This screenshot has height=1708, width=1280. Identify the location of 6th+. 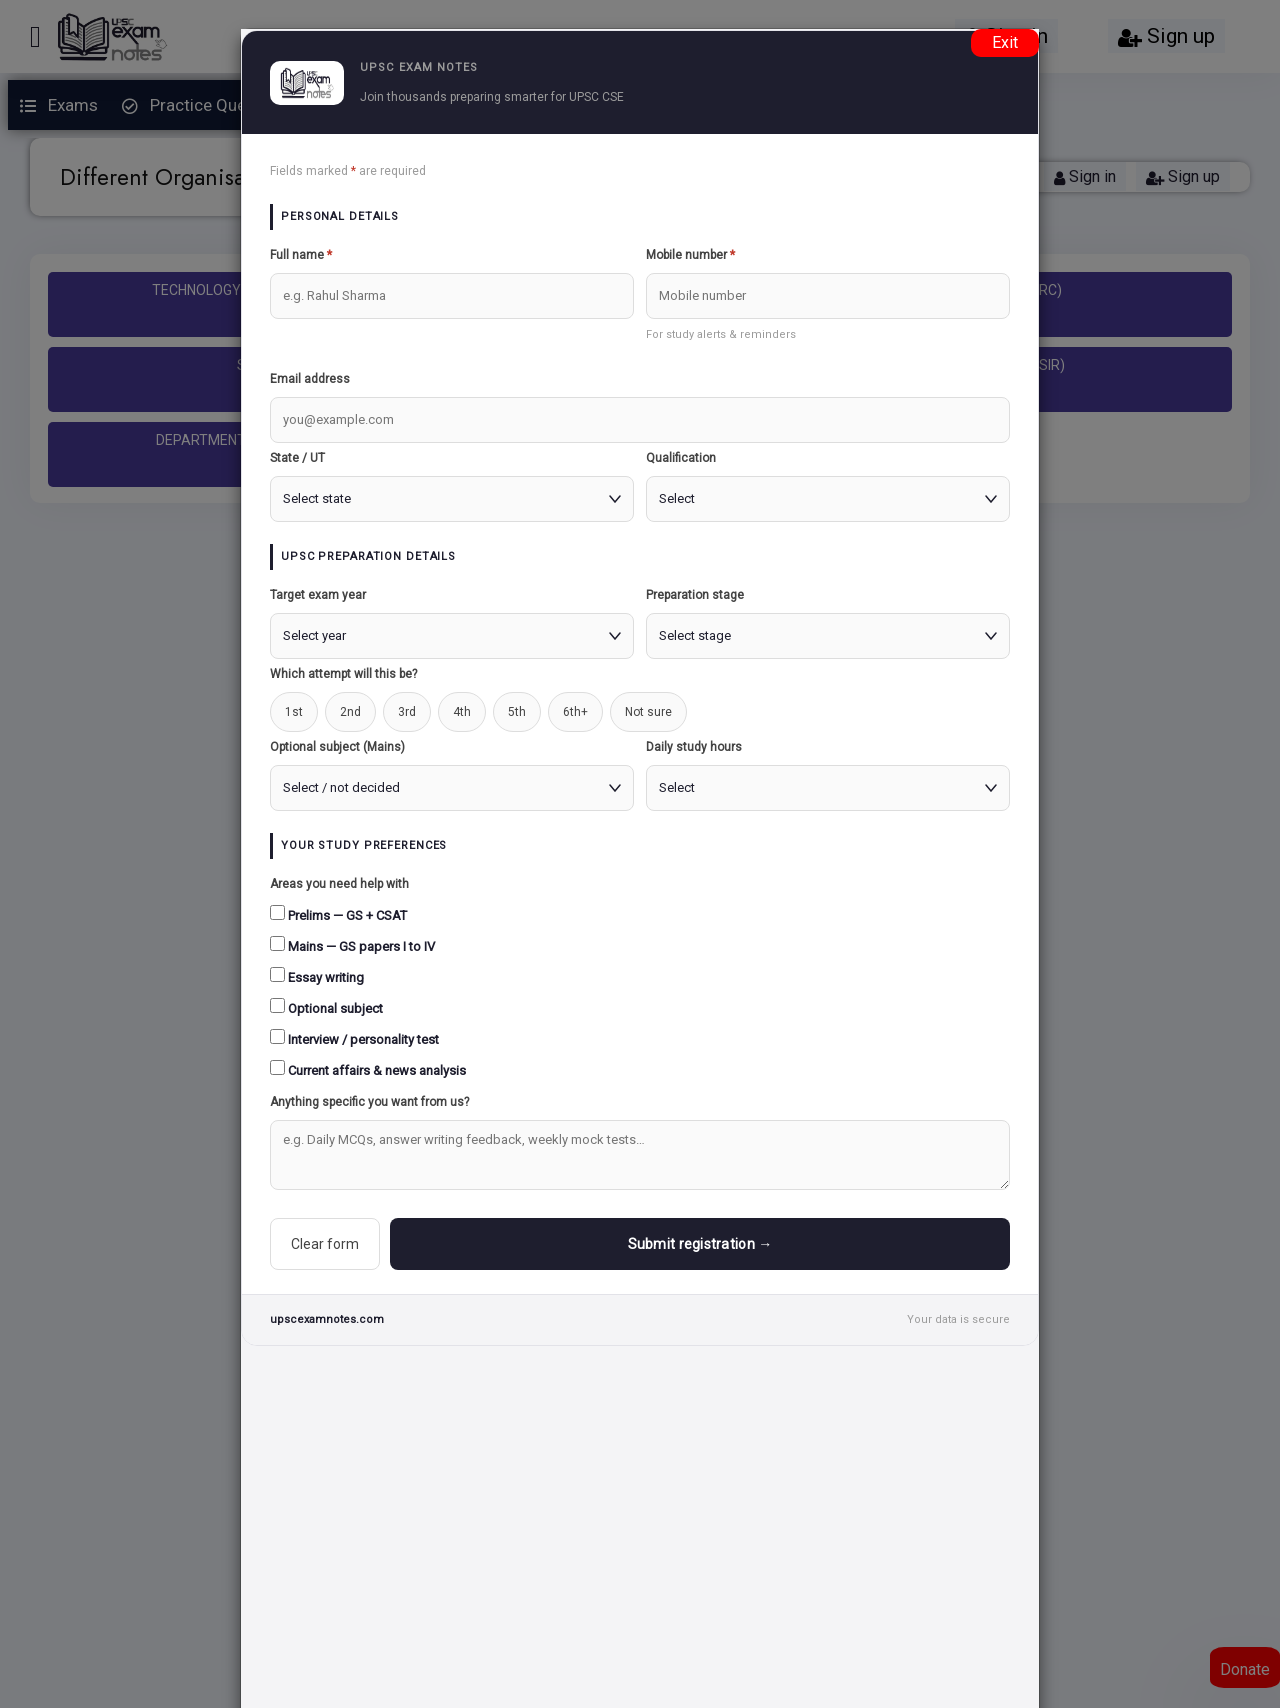
(575, 712).